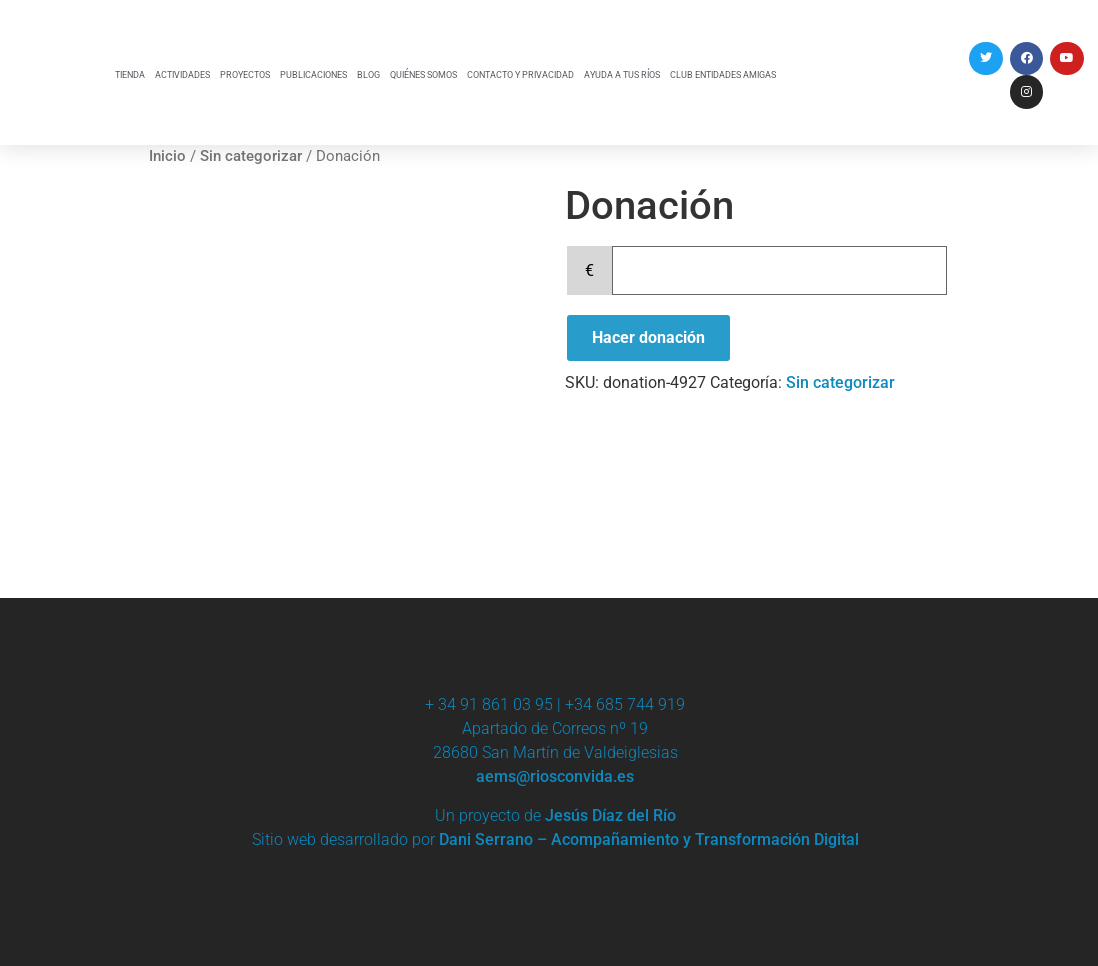 The height and width of the screenshot is (966, 1098). I want to click on ACTIVIDADES, so click(182, 75).